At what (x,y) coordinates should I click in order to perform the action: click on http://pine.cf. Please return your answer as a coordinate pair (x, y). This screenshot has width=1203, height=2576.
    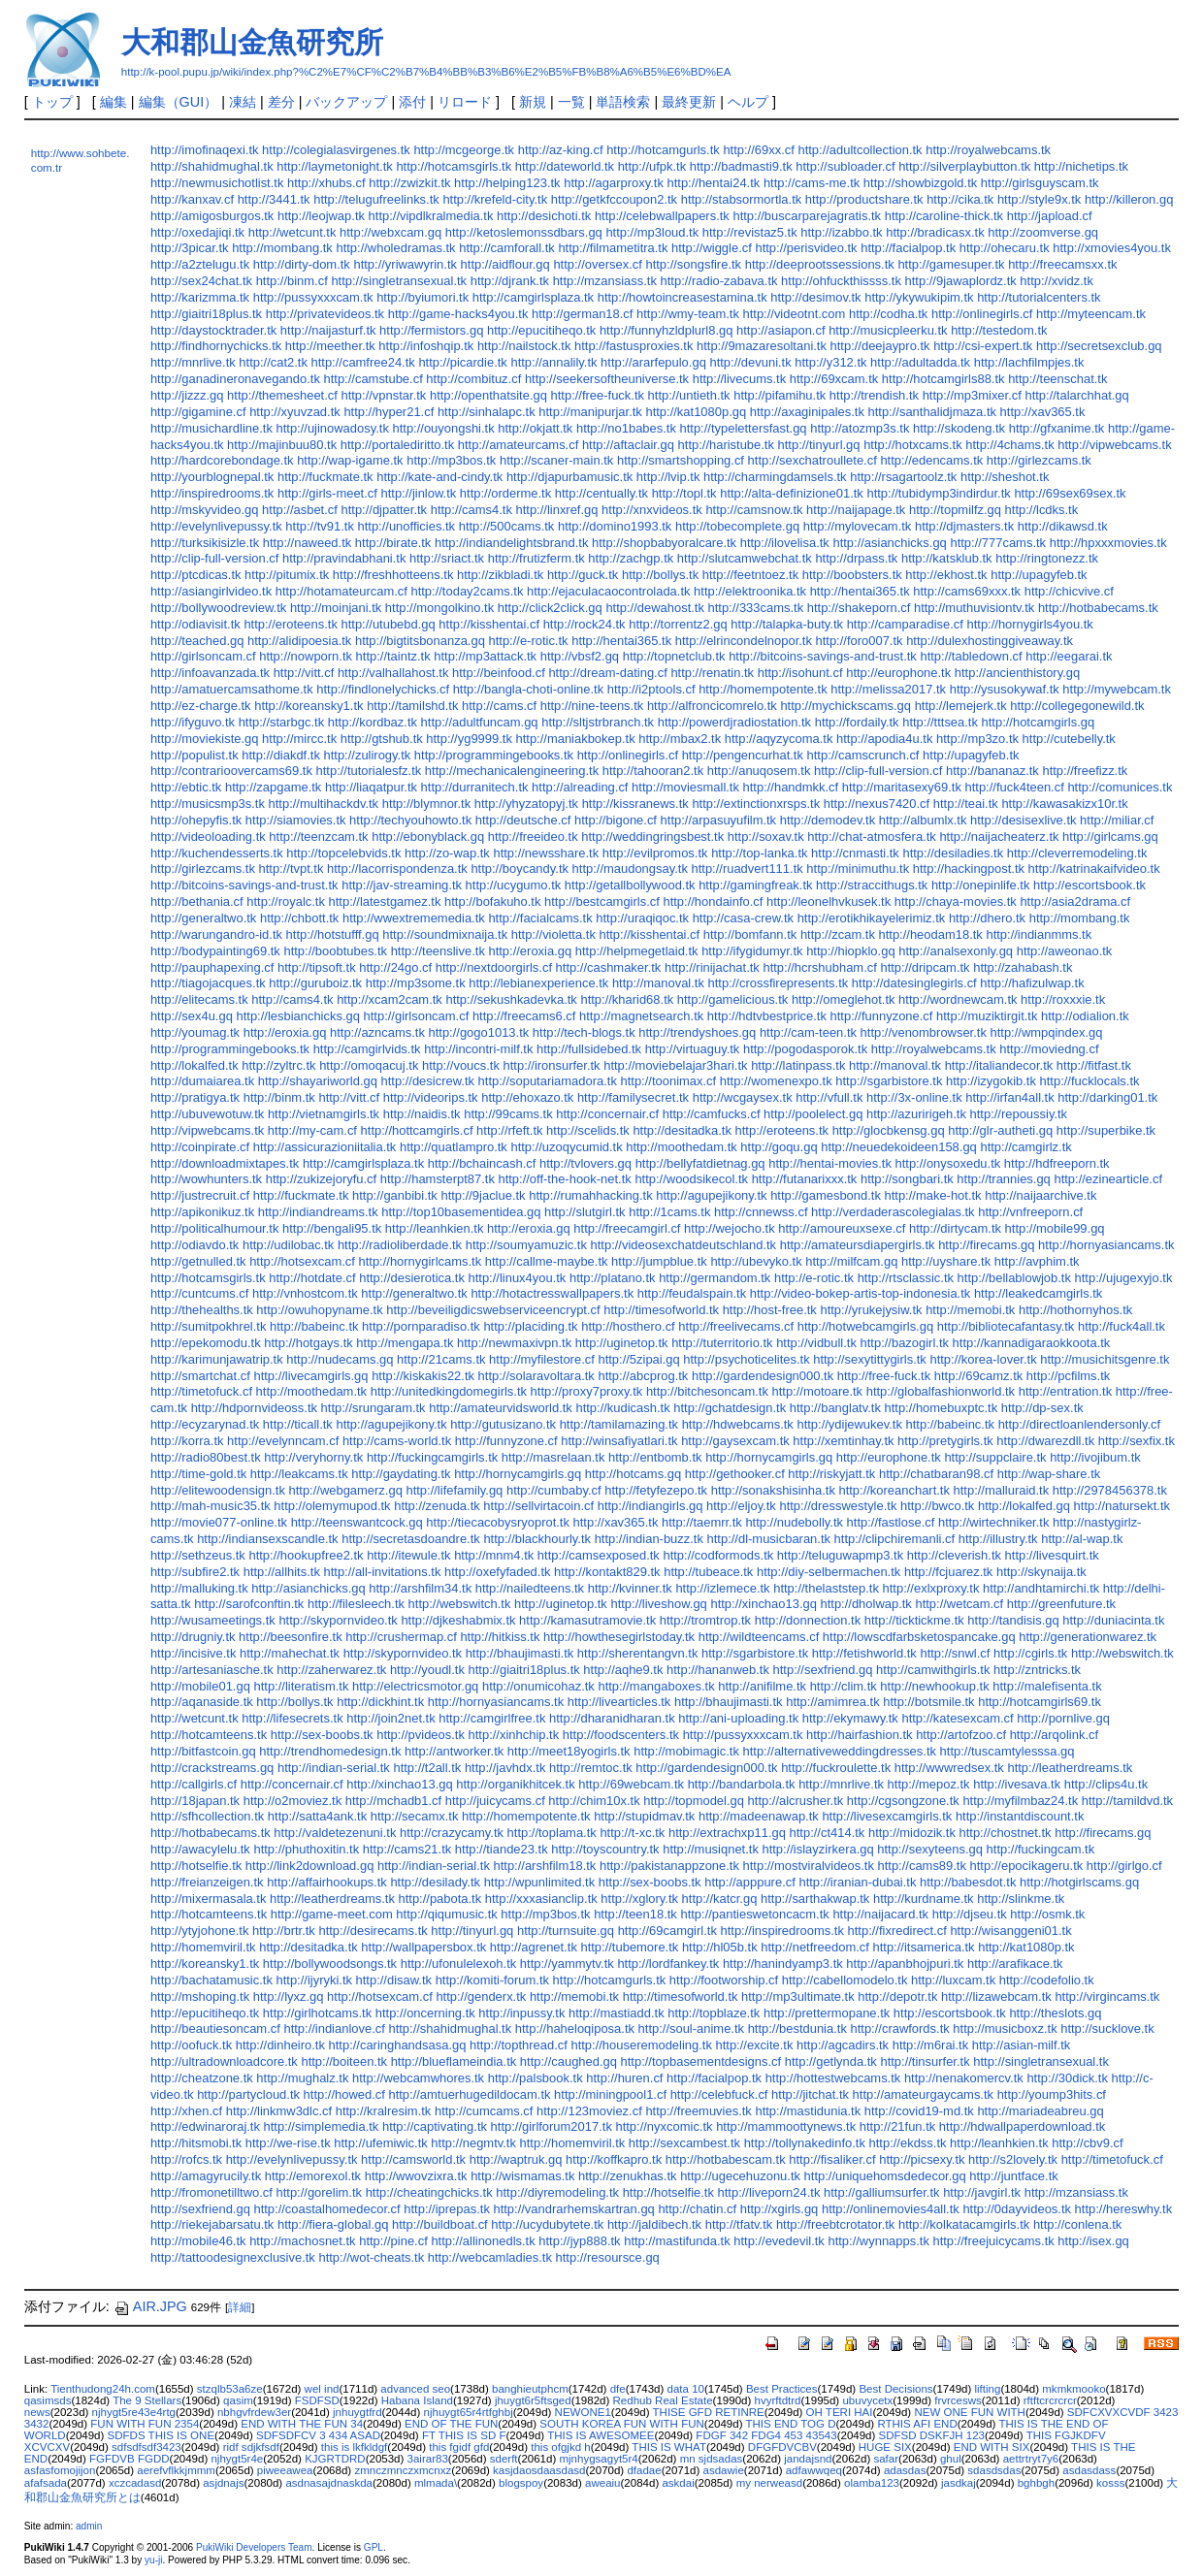
    Looking at the image, I should click on (393, 2241).